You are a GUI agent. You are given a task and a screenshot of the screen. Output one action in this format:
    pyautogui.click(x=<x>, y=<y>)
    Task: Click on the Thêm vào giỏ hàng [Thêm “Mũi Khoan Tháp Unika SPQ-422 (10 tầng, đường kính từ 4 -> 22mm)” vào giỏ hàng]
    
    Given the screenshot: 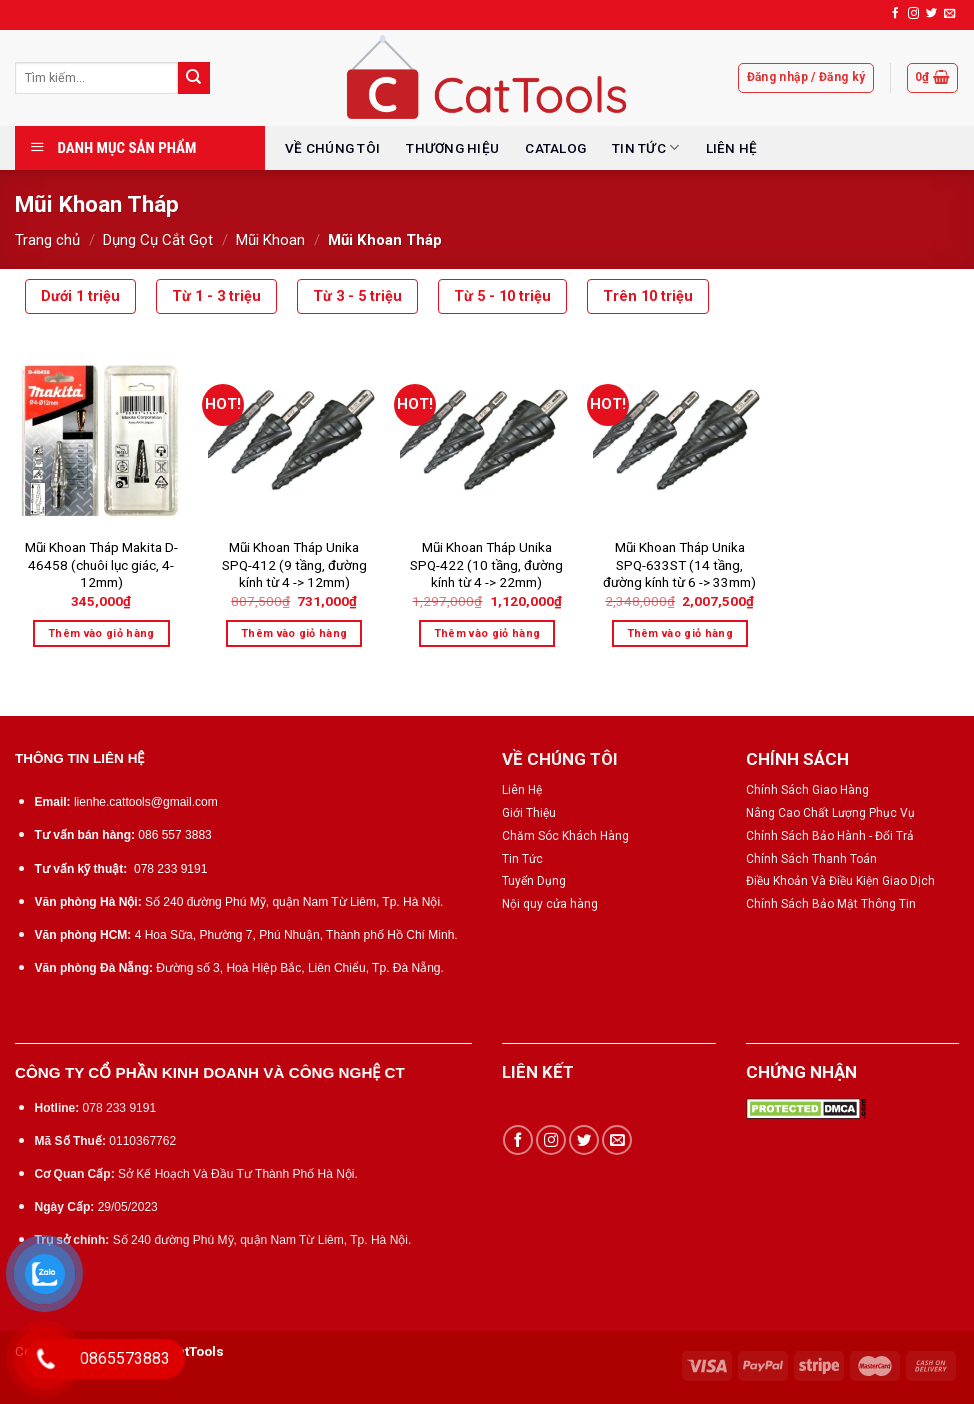 What is the action you would take?
    pyautogui.click(x=487, y=633)
    